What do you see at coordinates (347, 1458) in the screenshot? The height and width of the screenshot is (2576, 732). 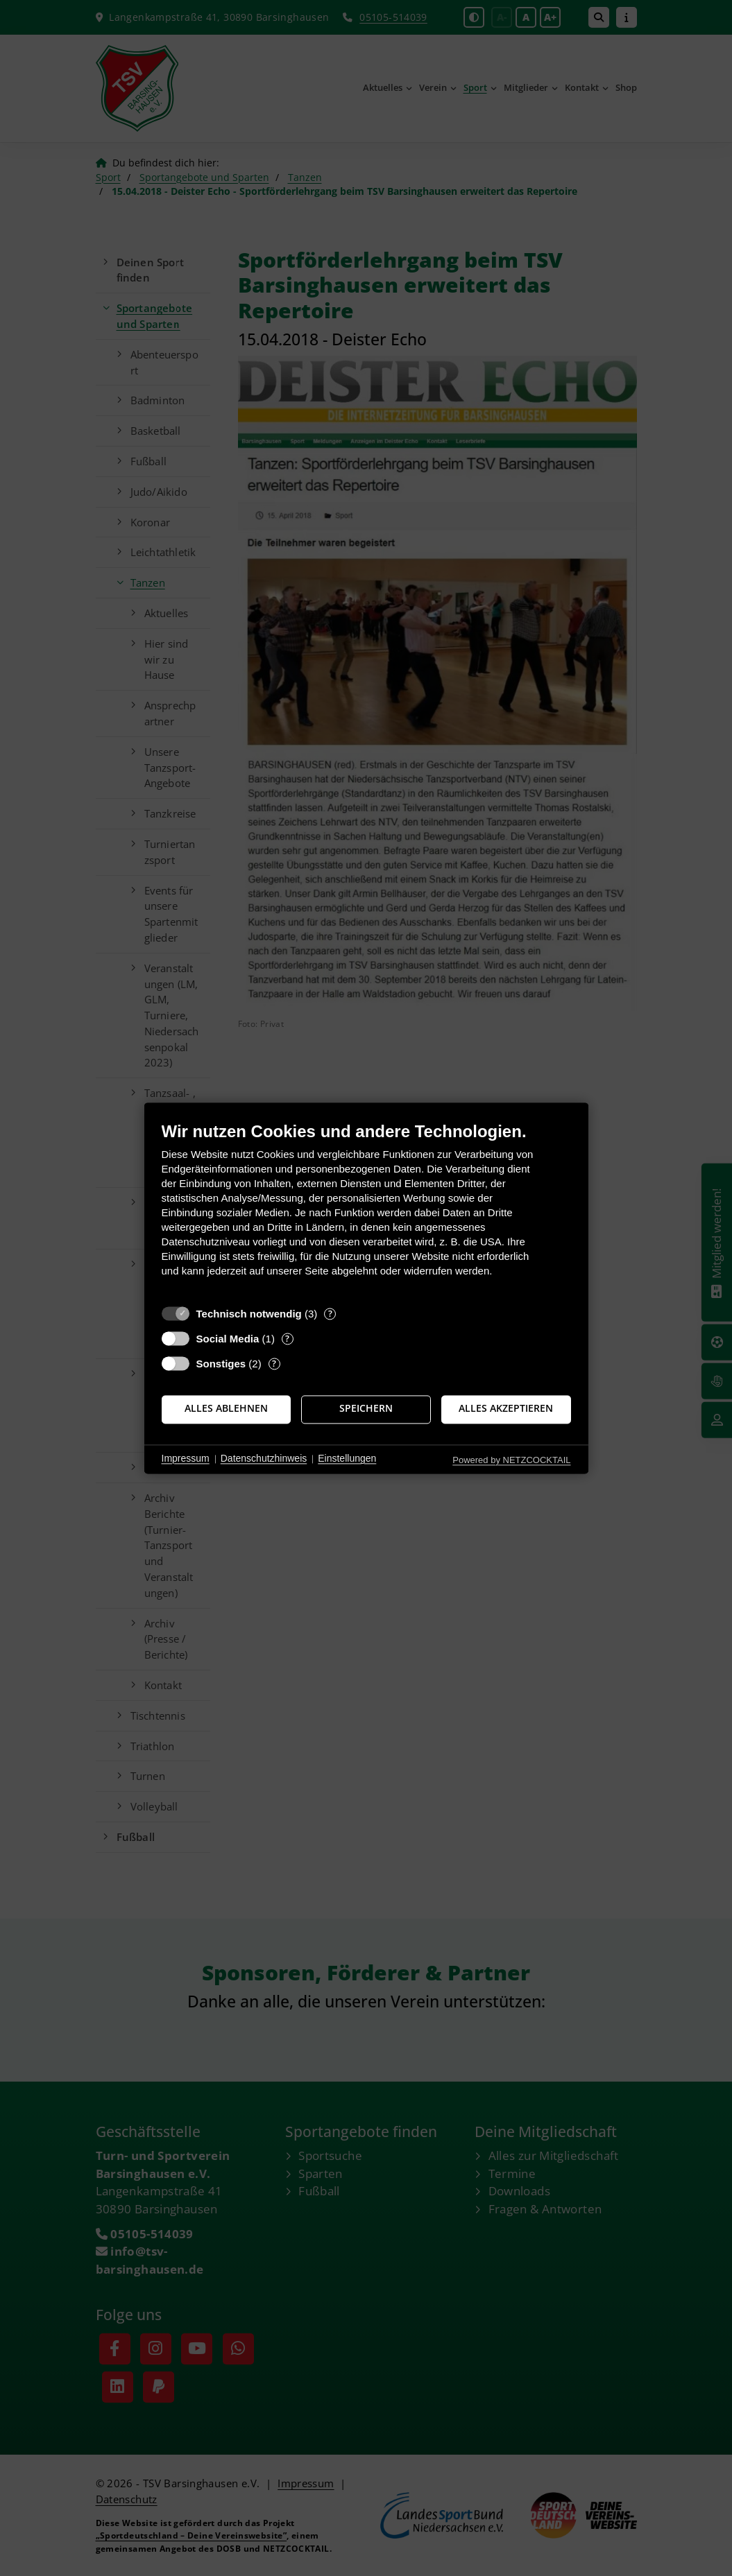 I see `Einstellungen [button]` at bounding box center [347, 1458].